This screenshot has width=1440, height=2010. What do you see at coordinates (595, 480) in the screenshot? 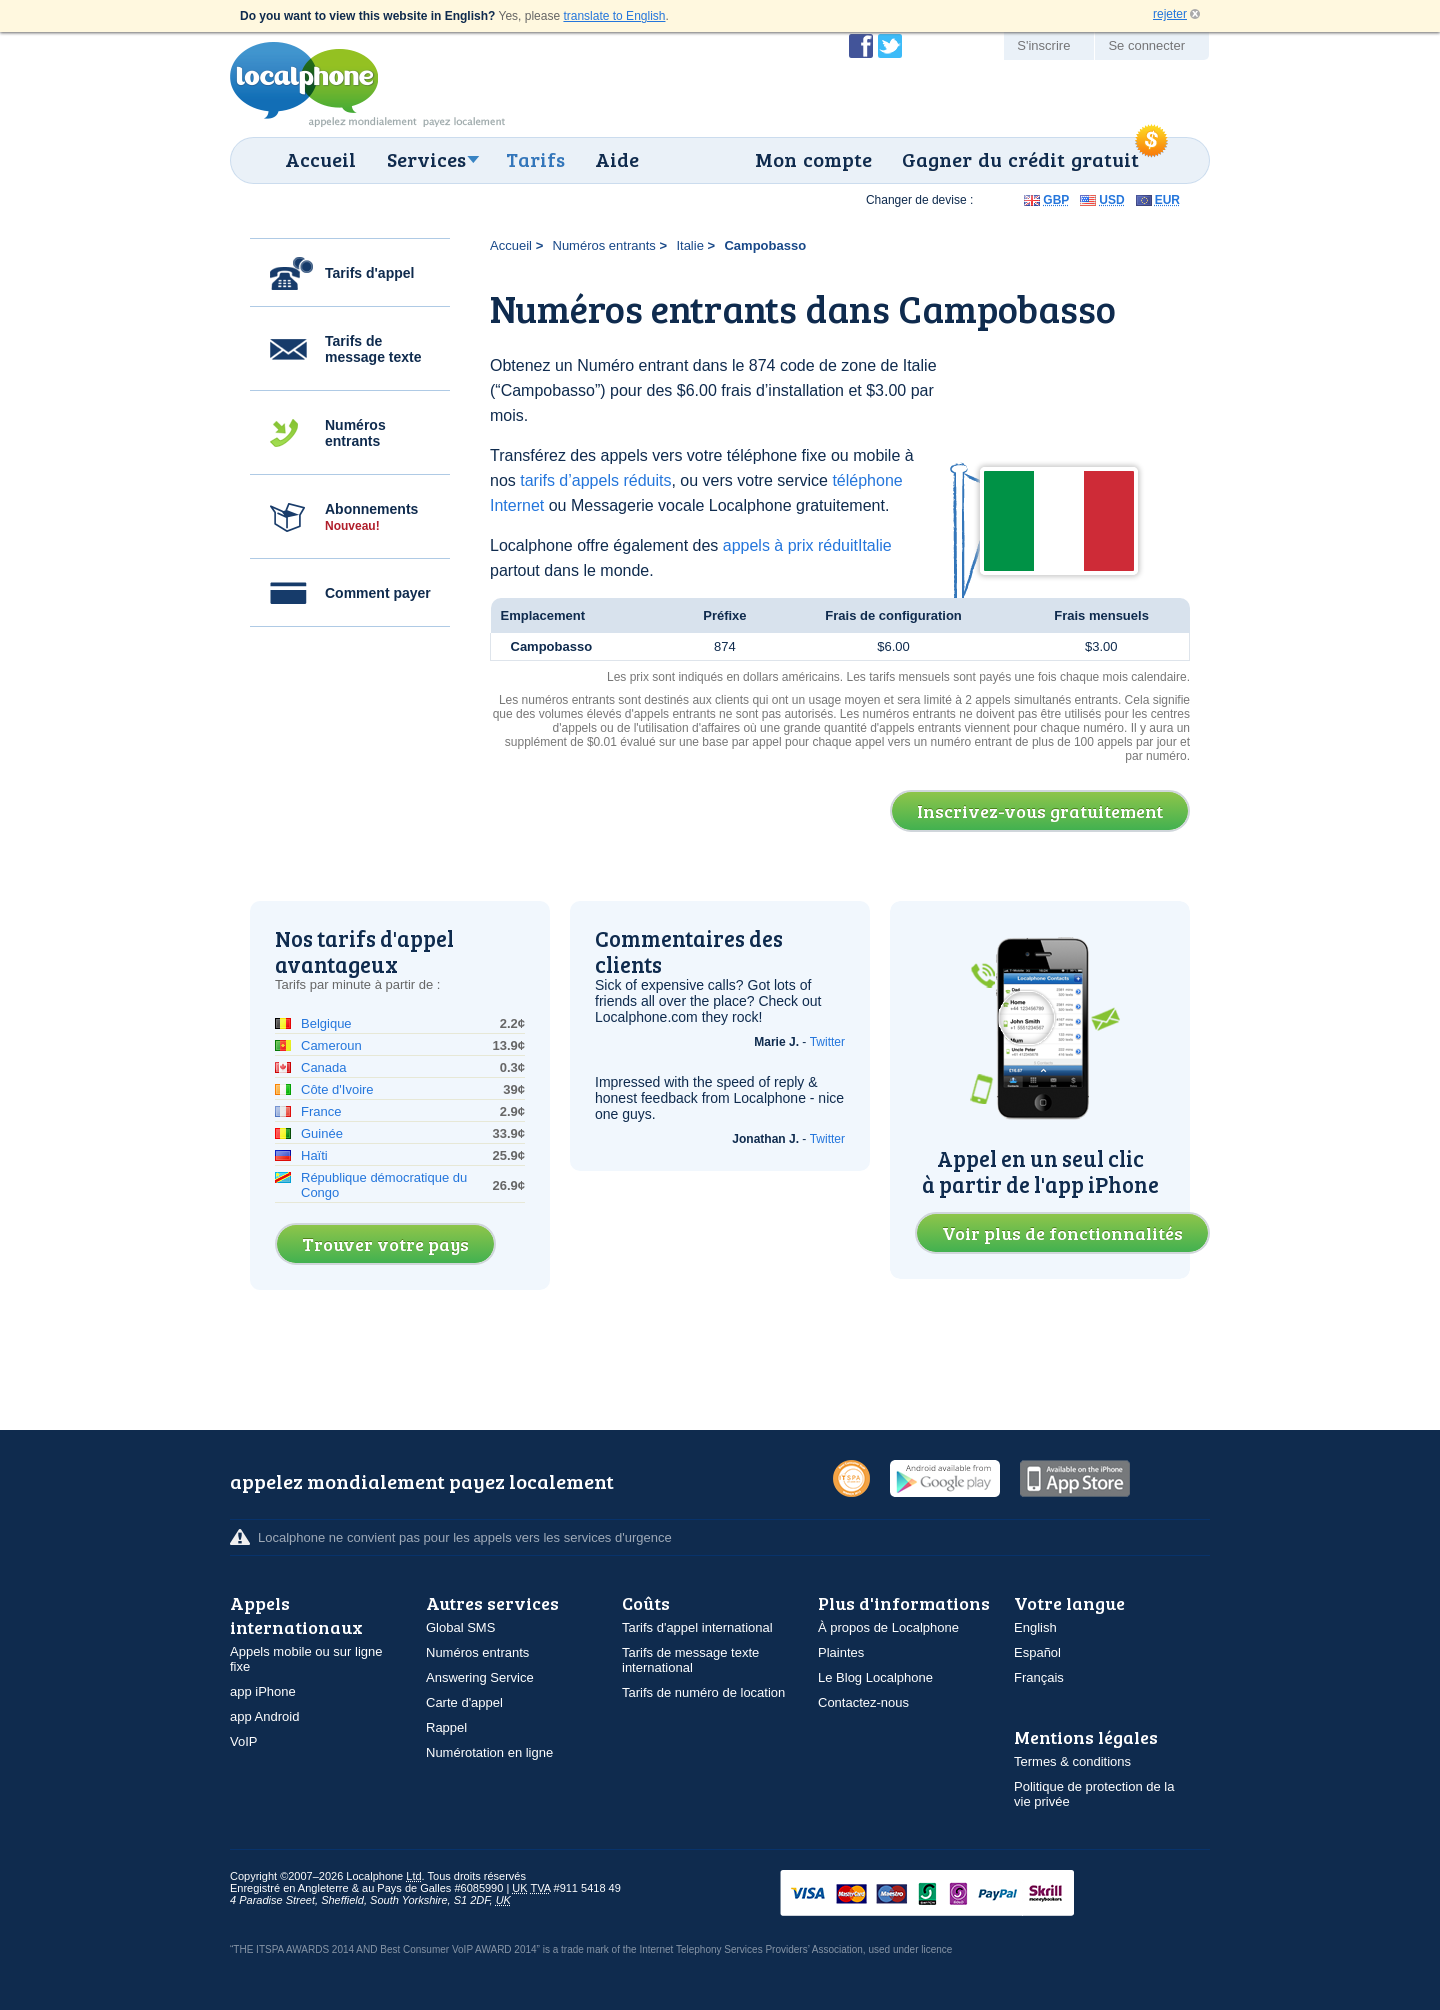
I see `tarifs d’appels réduits` at bounding box center [595, 480].